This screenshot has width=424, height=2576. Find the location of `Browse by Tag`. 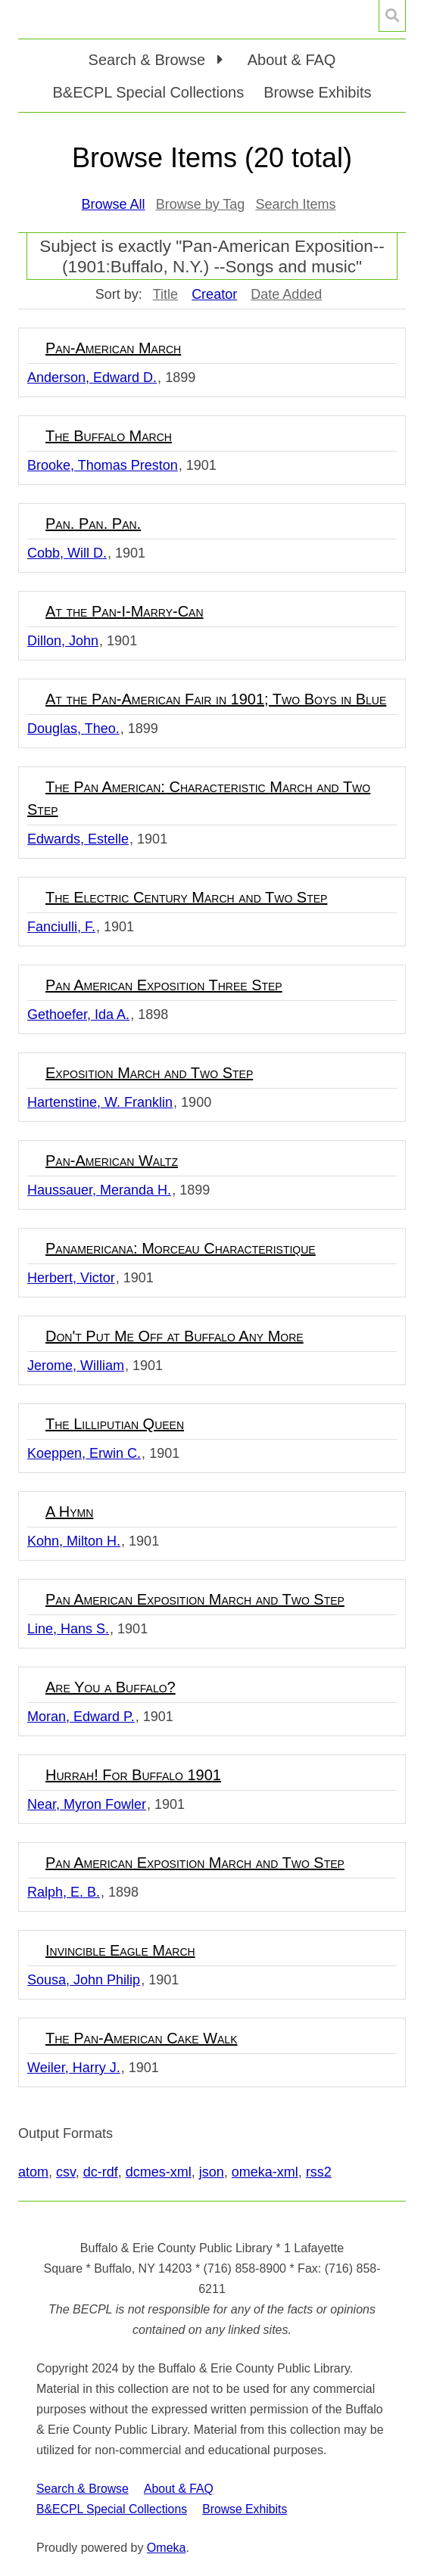

Browse by Tag is located at coordinates (200, 204).